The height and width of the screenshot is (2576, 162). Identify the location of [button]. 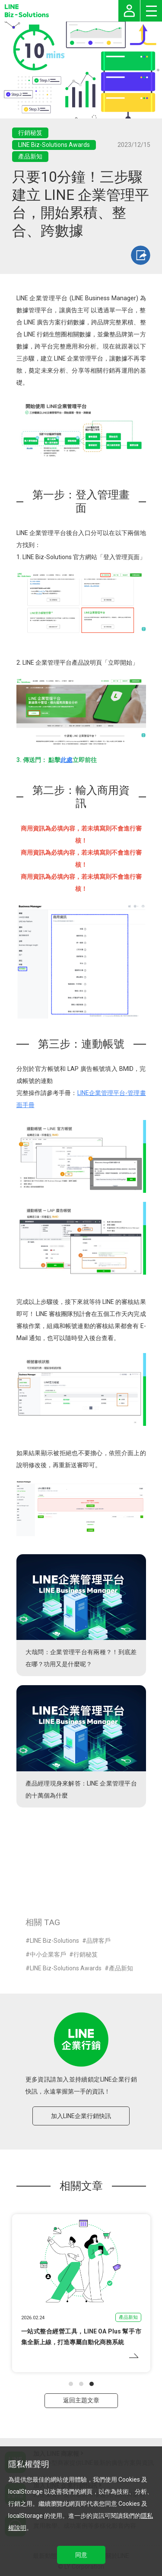
(71, 2384).